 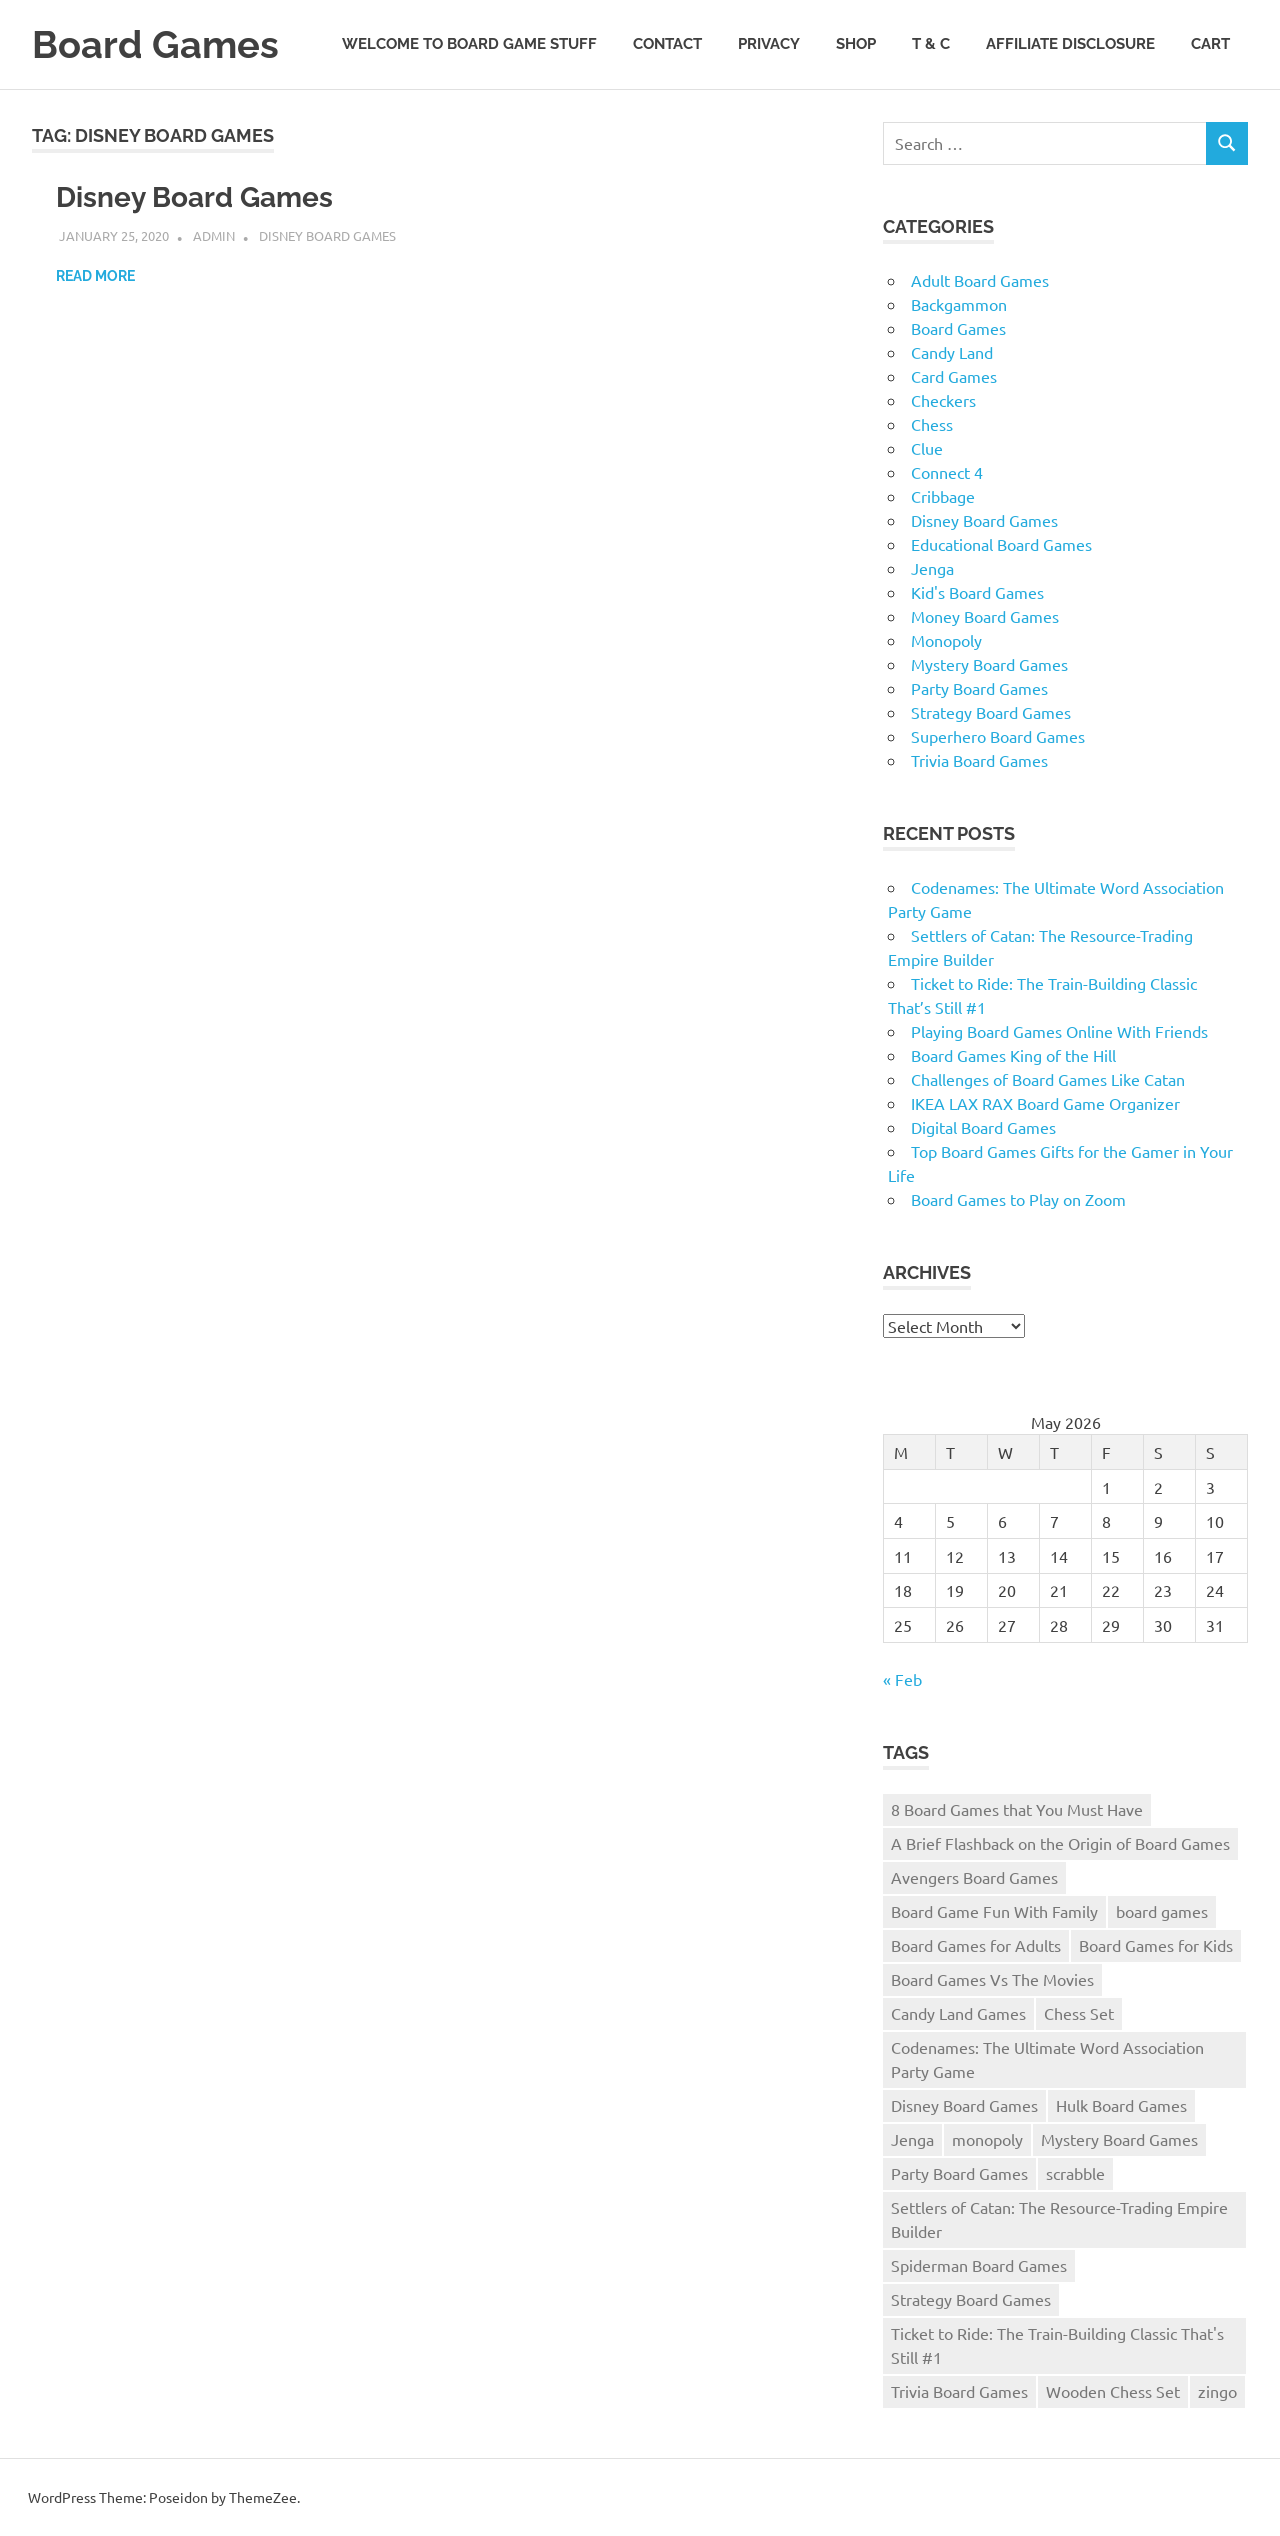 I want to click on Party Board Games, so click(x=979, y=688).